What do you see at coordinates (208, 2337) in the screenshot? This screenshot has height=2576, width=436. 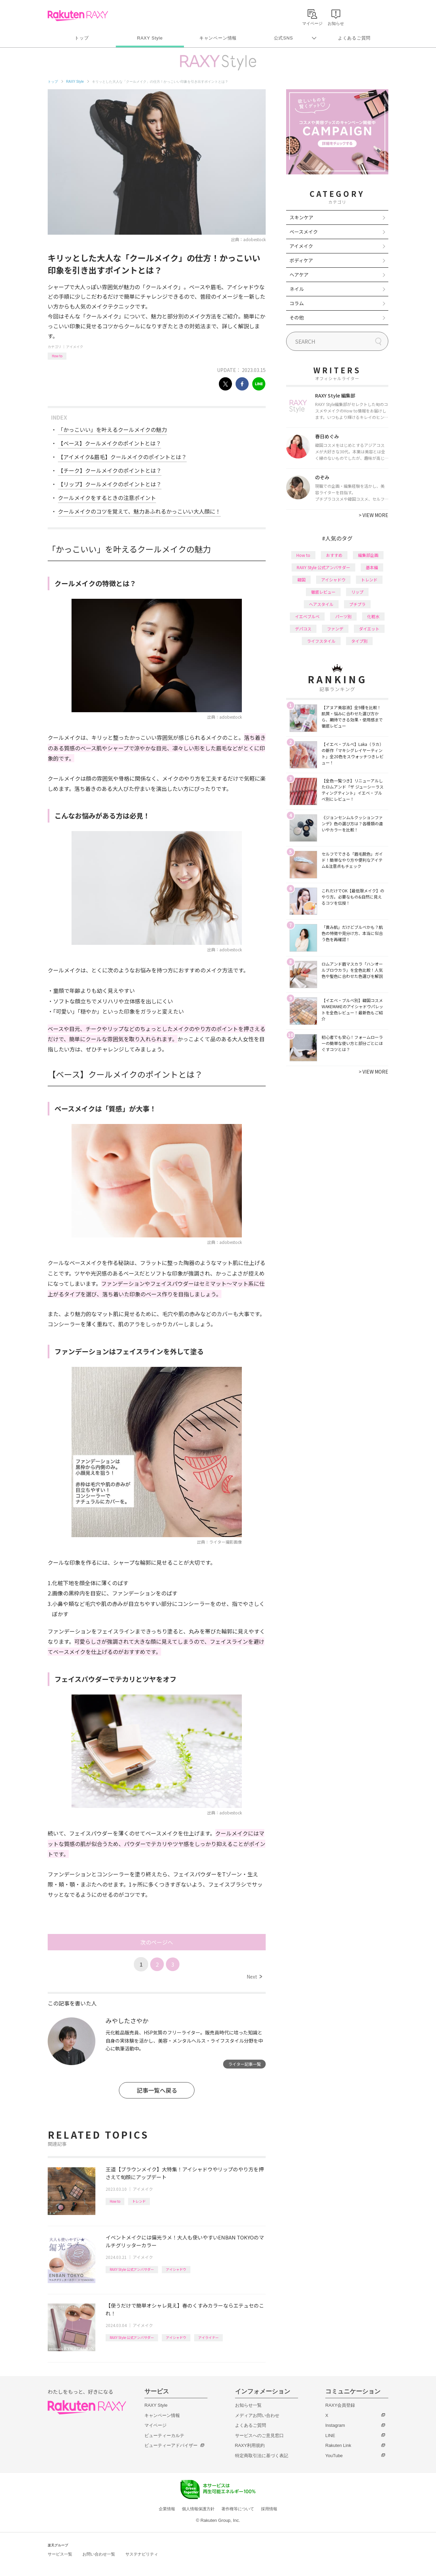 I see `アイライナー` at bounding box center [208, 2337].